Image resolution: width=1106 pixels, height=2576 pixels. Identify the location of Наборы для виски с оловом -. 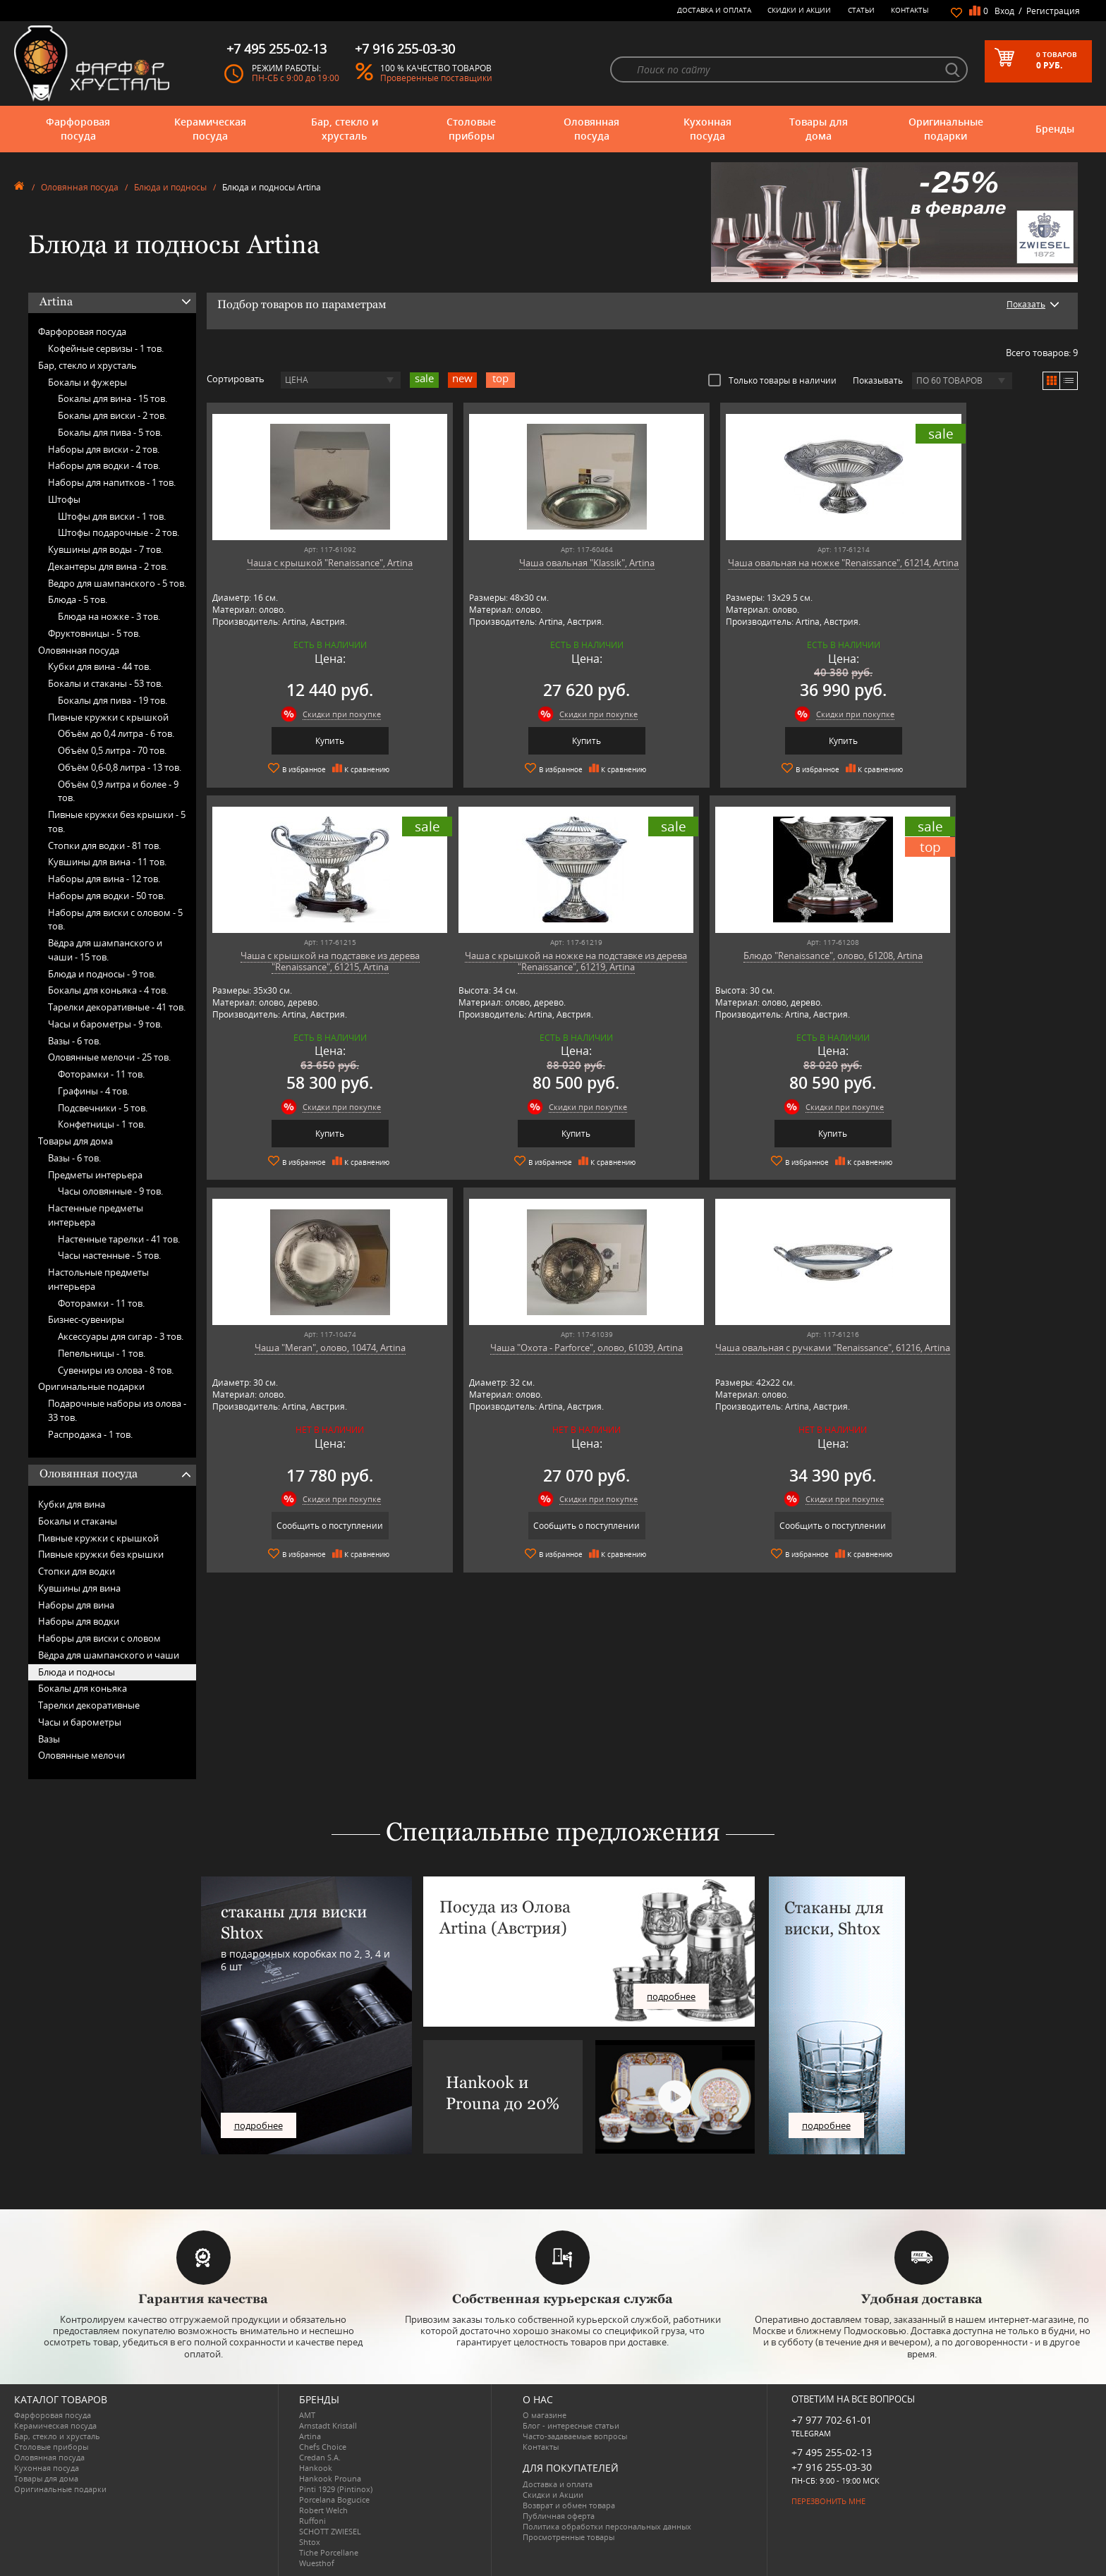
(115, 919).